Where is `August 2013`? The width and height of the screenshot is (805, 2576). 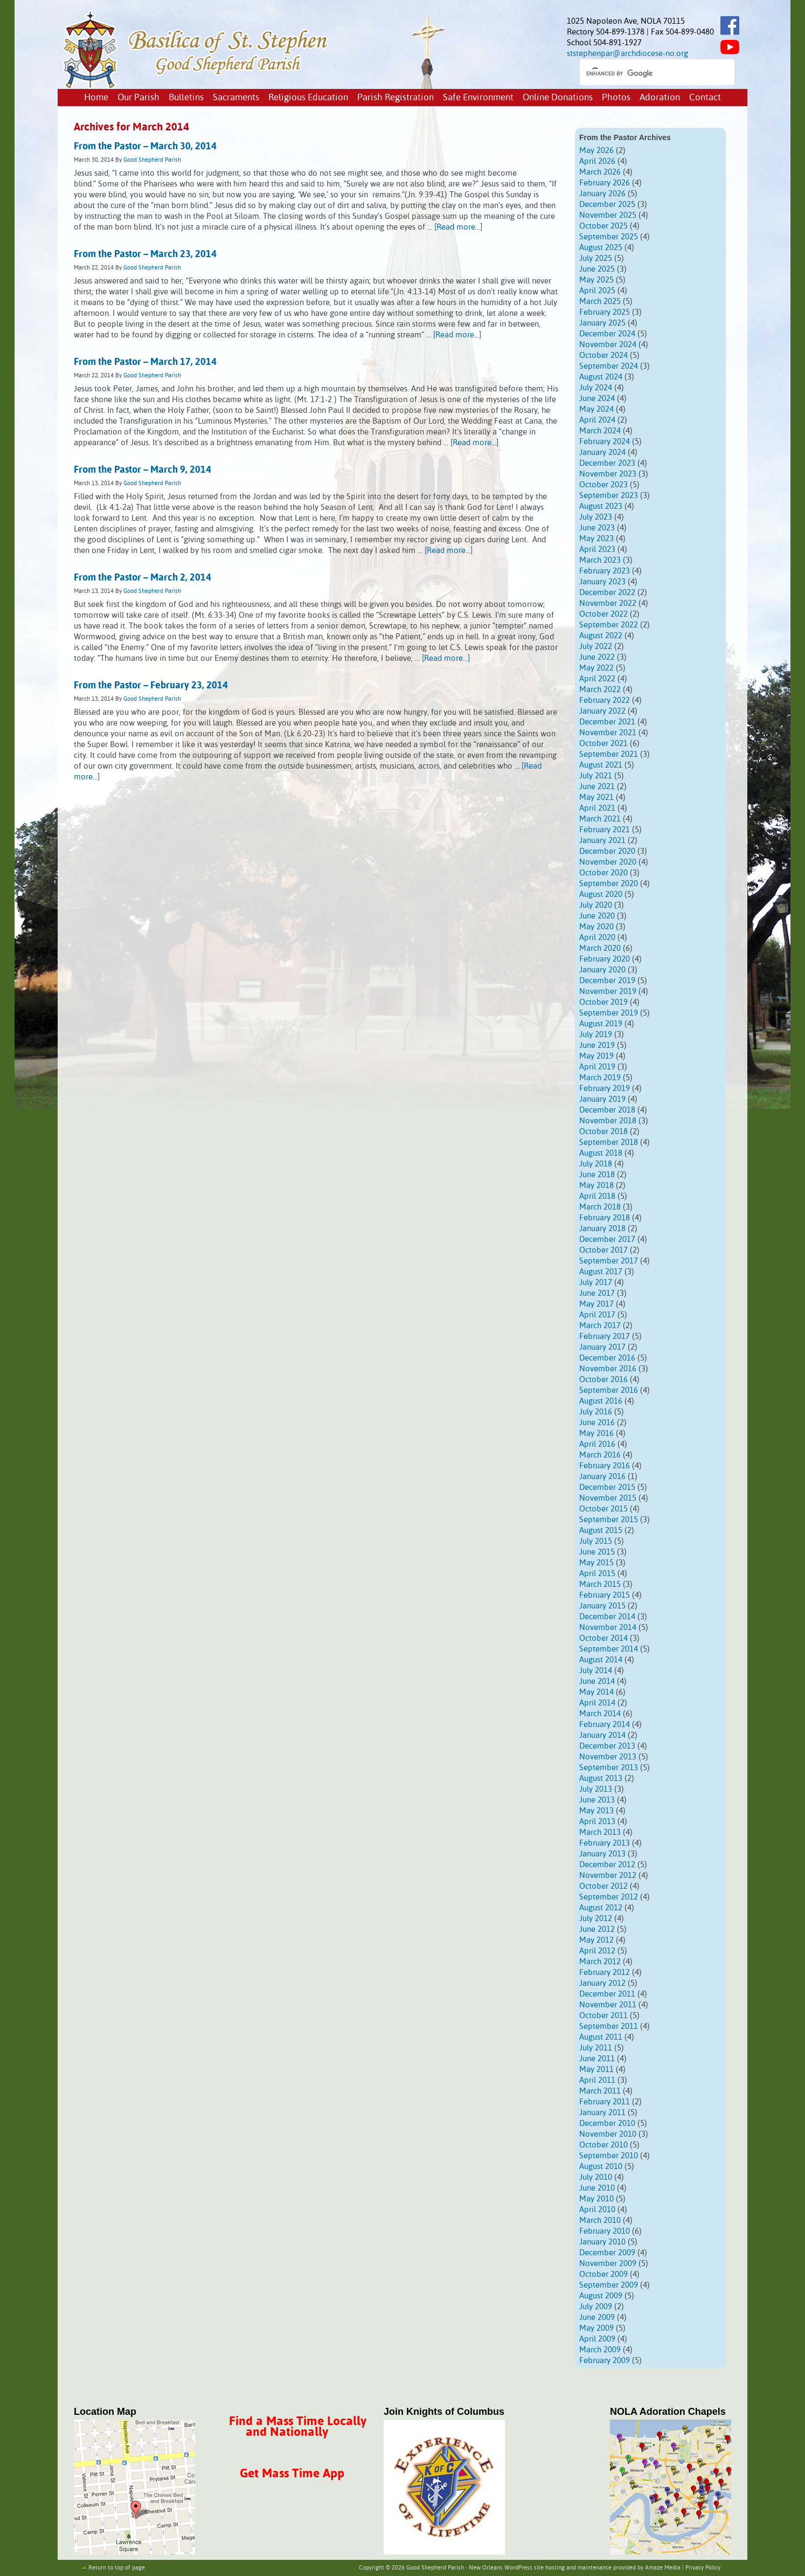
August 2013 is located at coordinates (600, 1778).